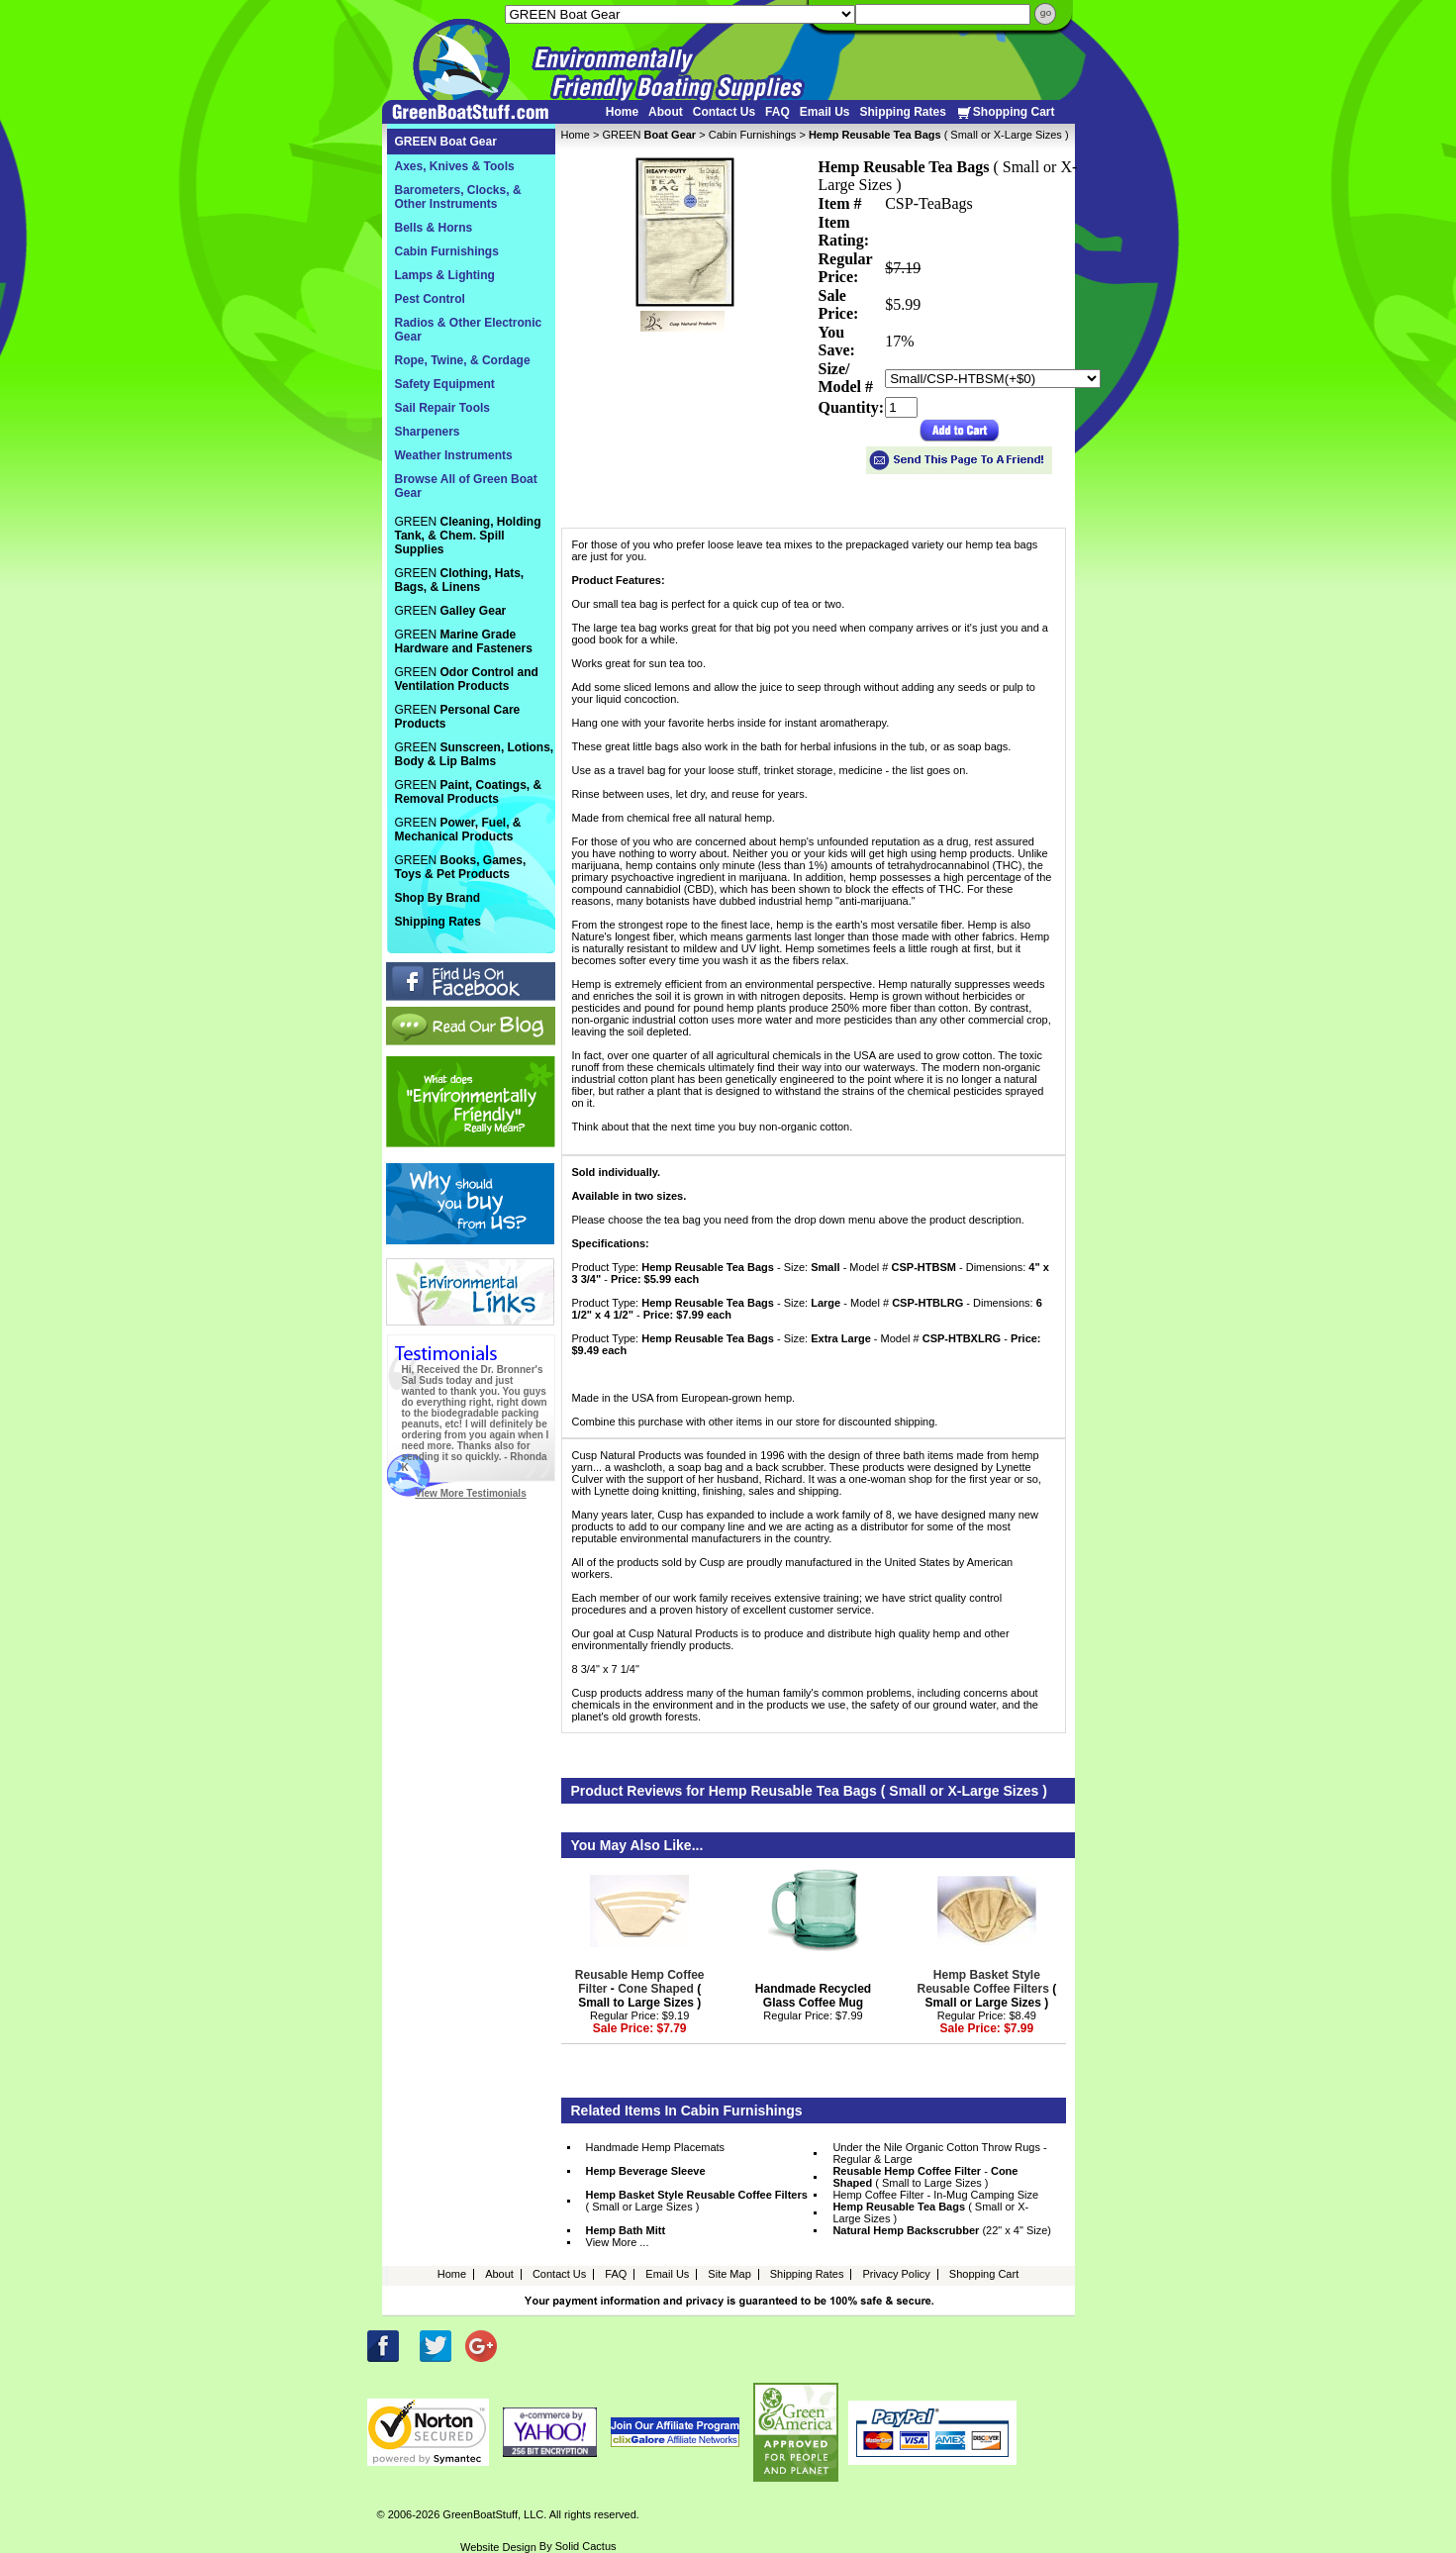 This screenshot has width=1456, height=2553. I want to click on Sharpeners, so click(427, 432).